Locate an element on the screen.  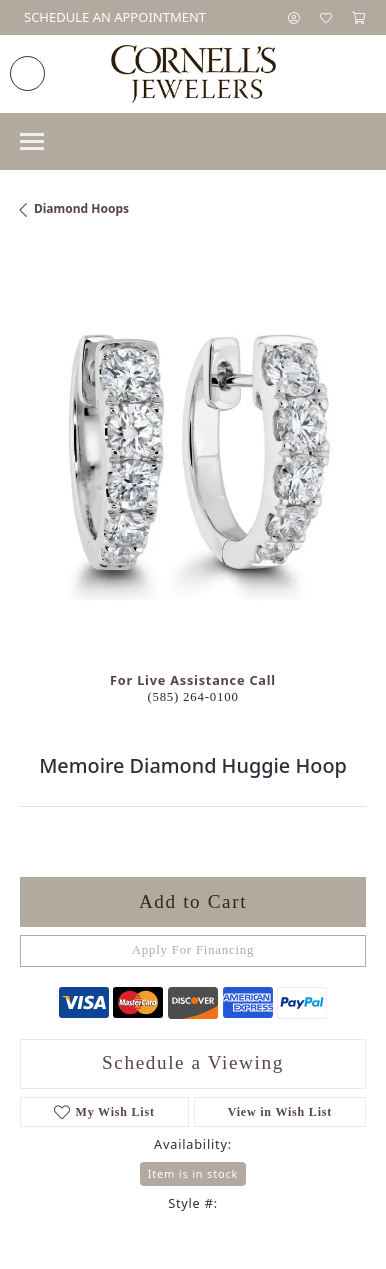
Item is in stock is located at coordinates (193, 1173).